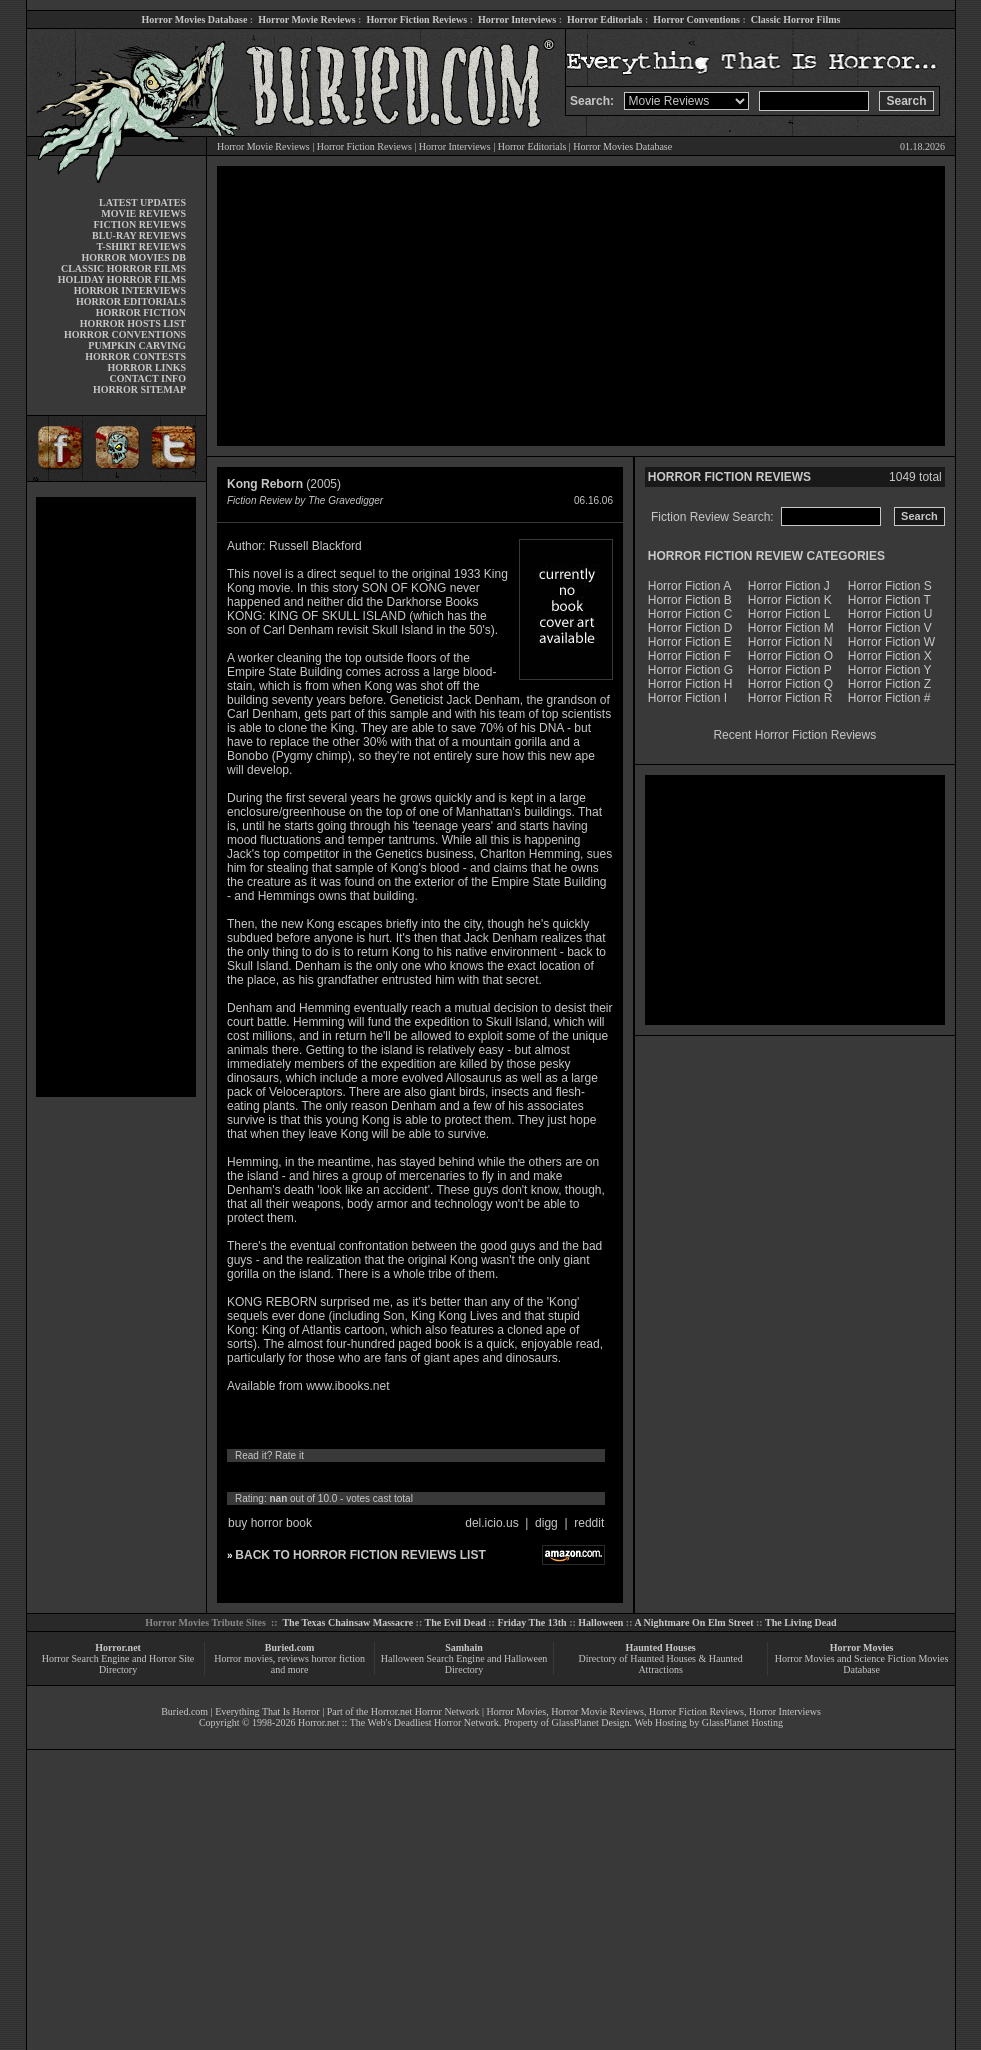 This screenshot has height=2050, width=981. Describe the element at coordinates (118, 1647) in the screenshot. I see `Horror.net` at that location.